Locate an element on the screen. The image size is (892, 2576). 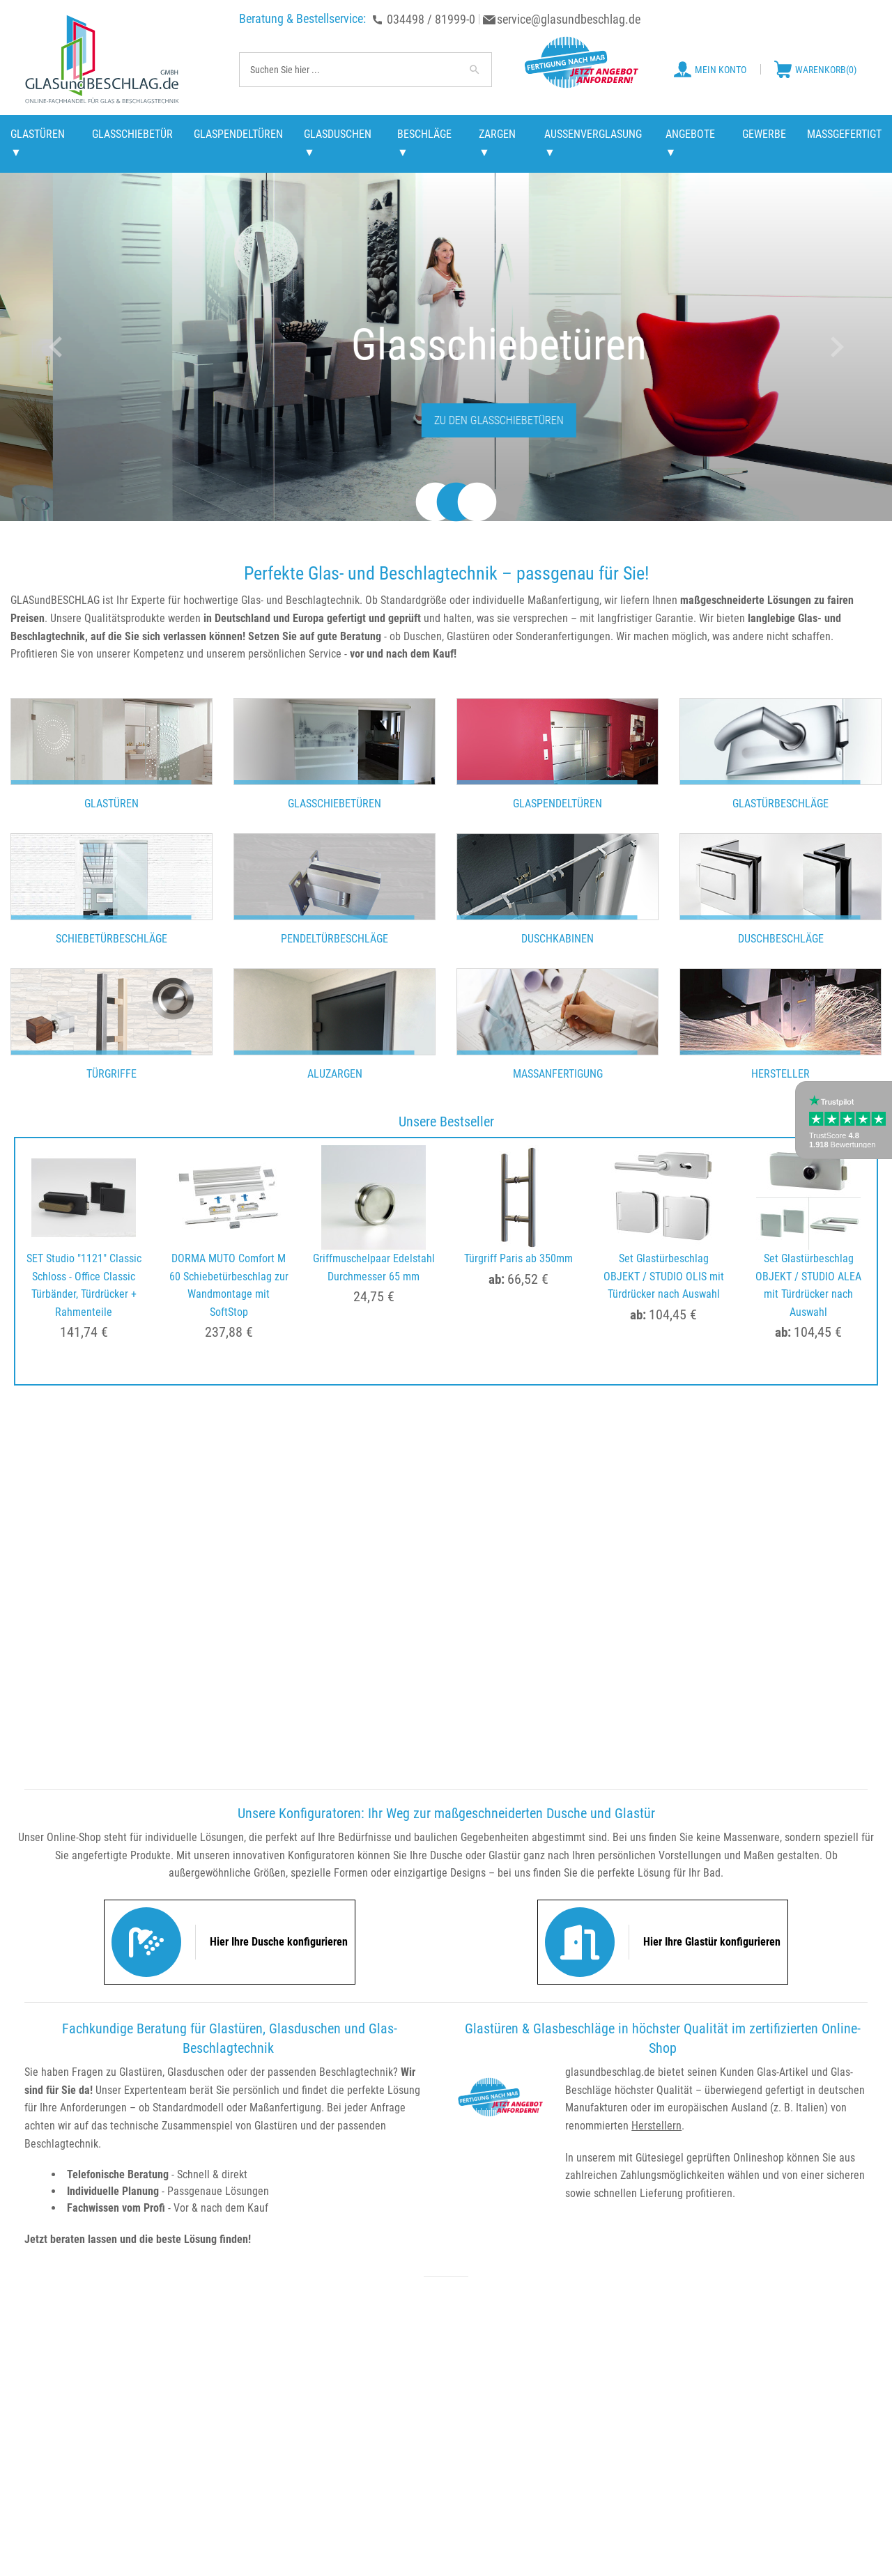
Set Glastürbeschlag OBJEKT / STUDIO OLIS mit Türdrücker nach Auswahl is located at coordinates (663, 1276).